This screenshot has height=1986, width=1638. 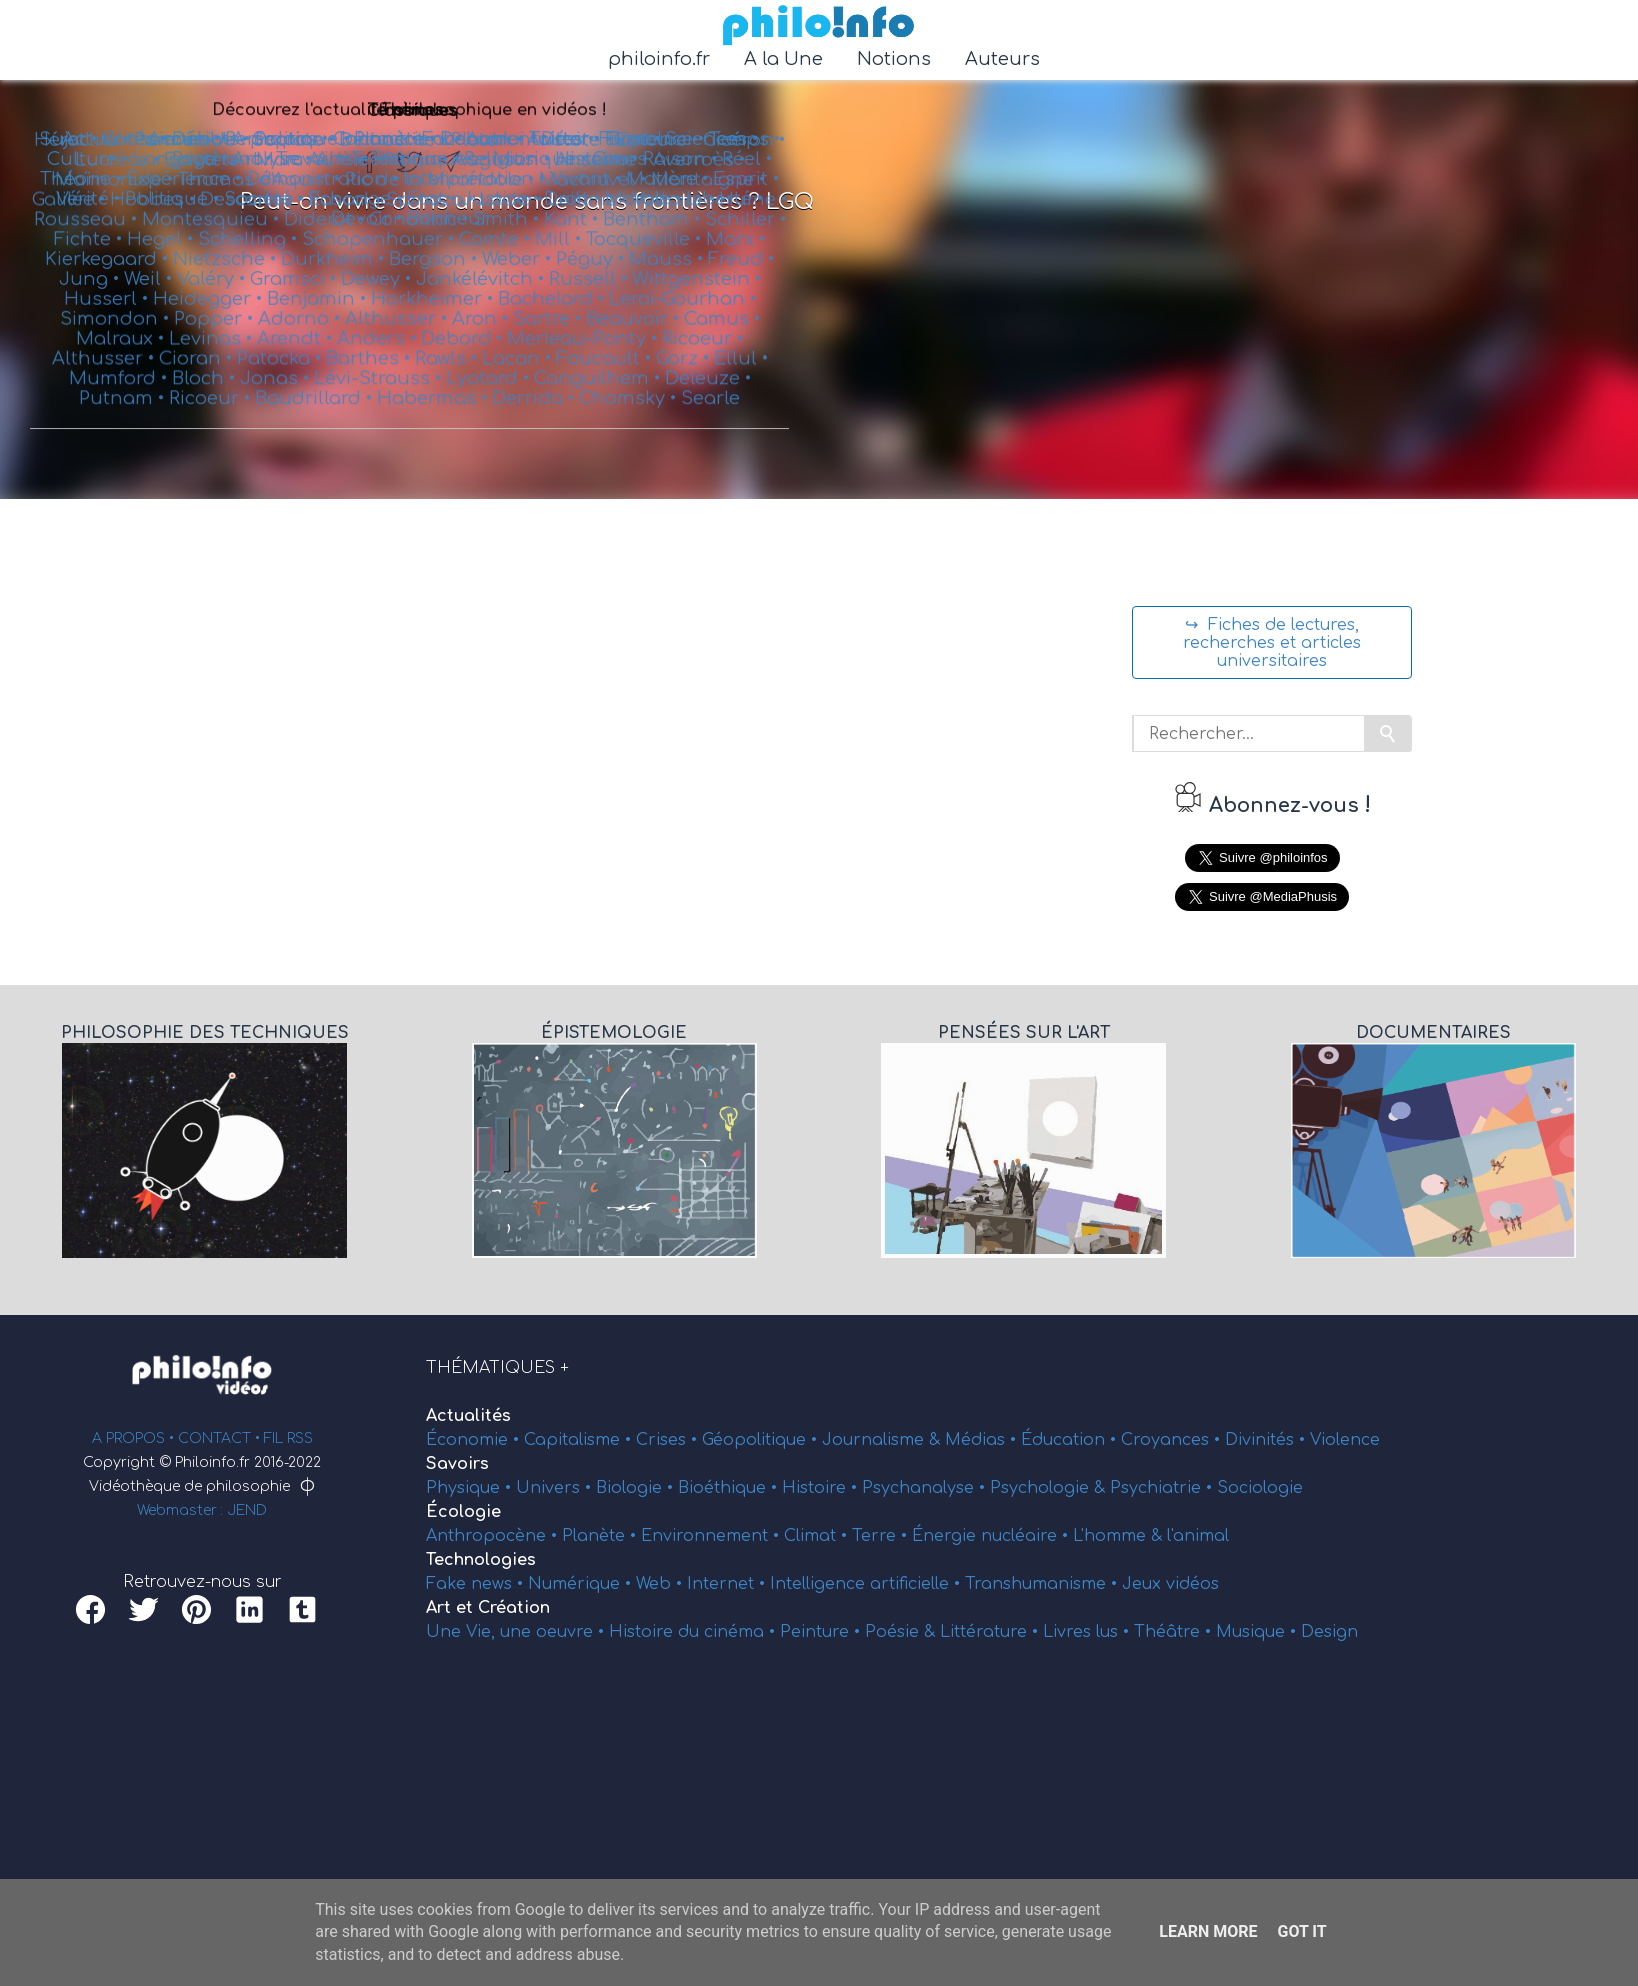 What do you see at coordinates (475, 1440) in the screenshot?
I see `Économie •` at bounding box center [475, 1440].